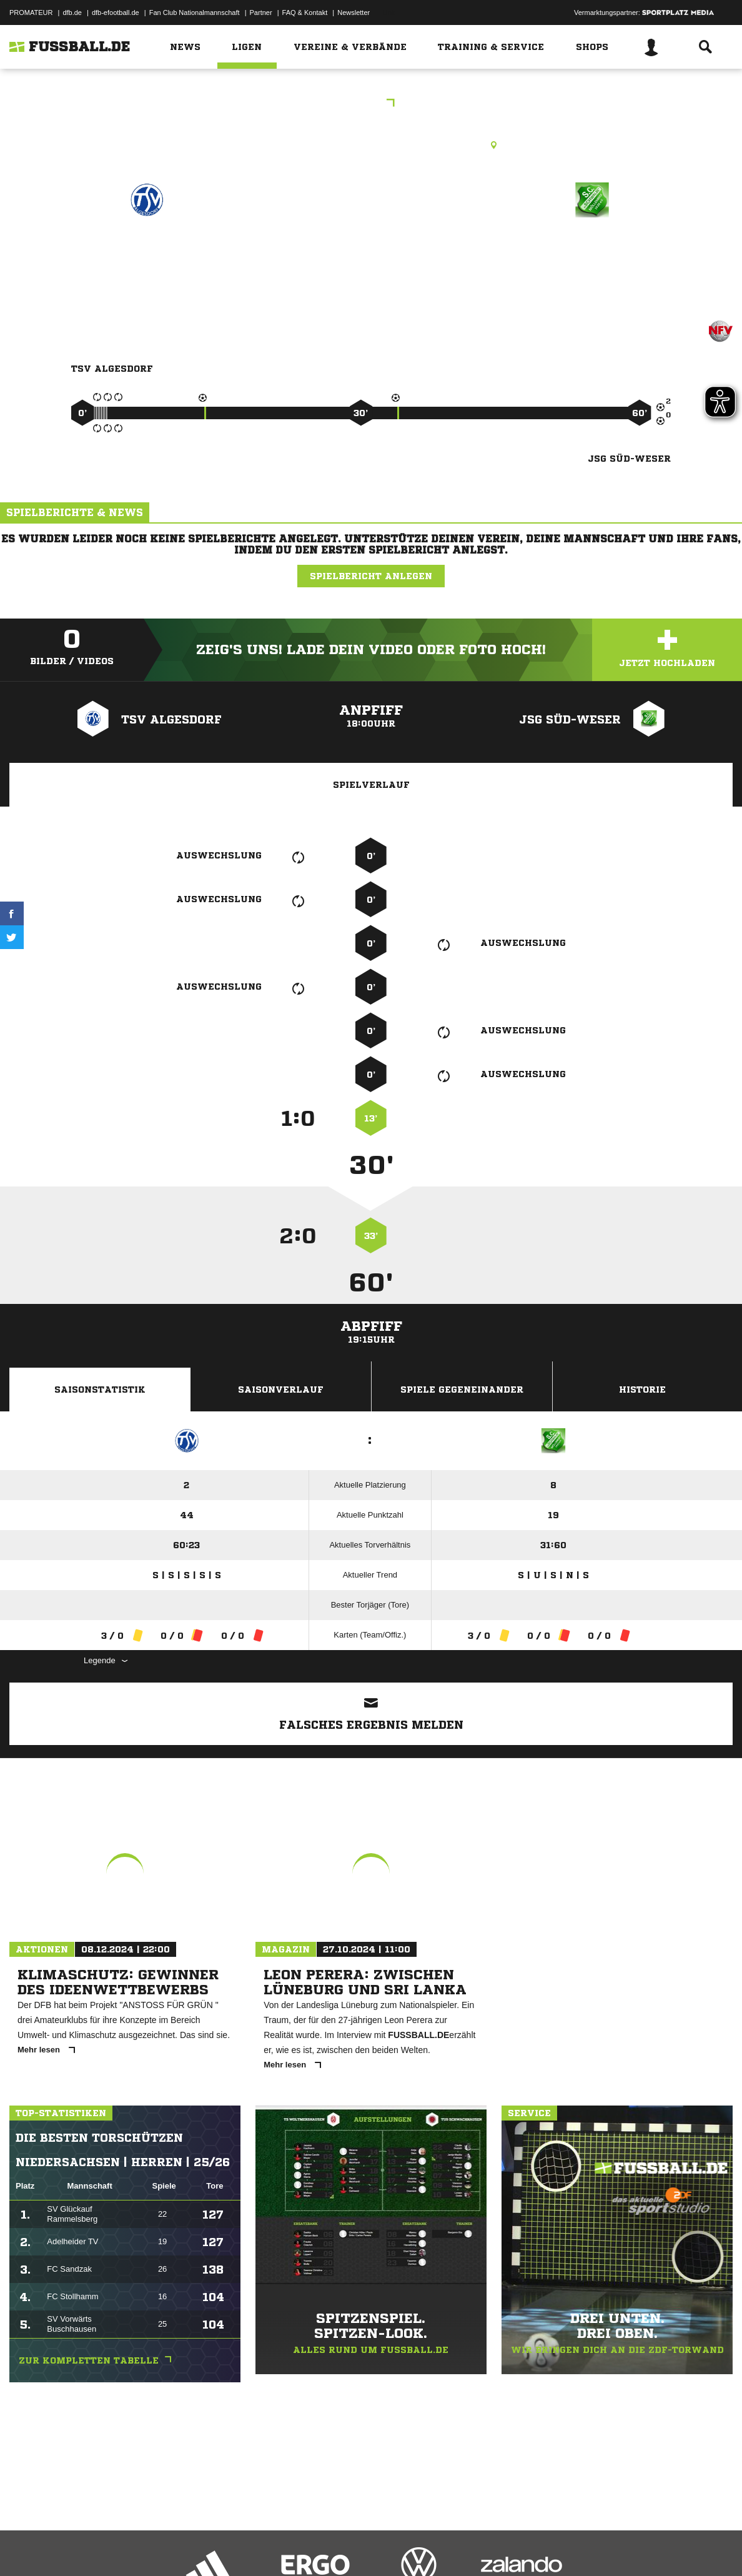  Describe the element at coordinates (299, 2546) in the screenshot. I see `Inhalteverantwortung` at that location.